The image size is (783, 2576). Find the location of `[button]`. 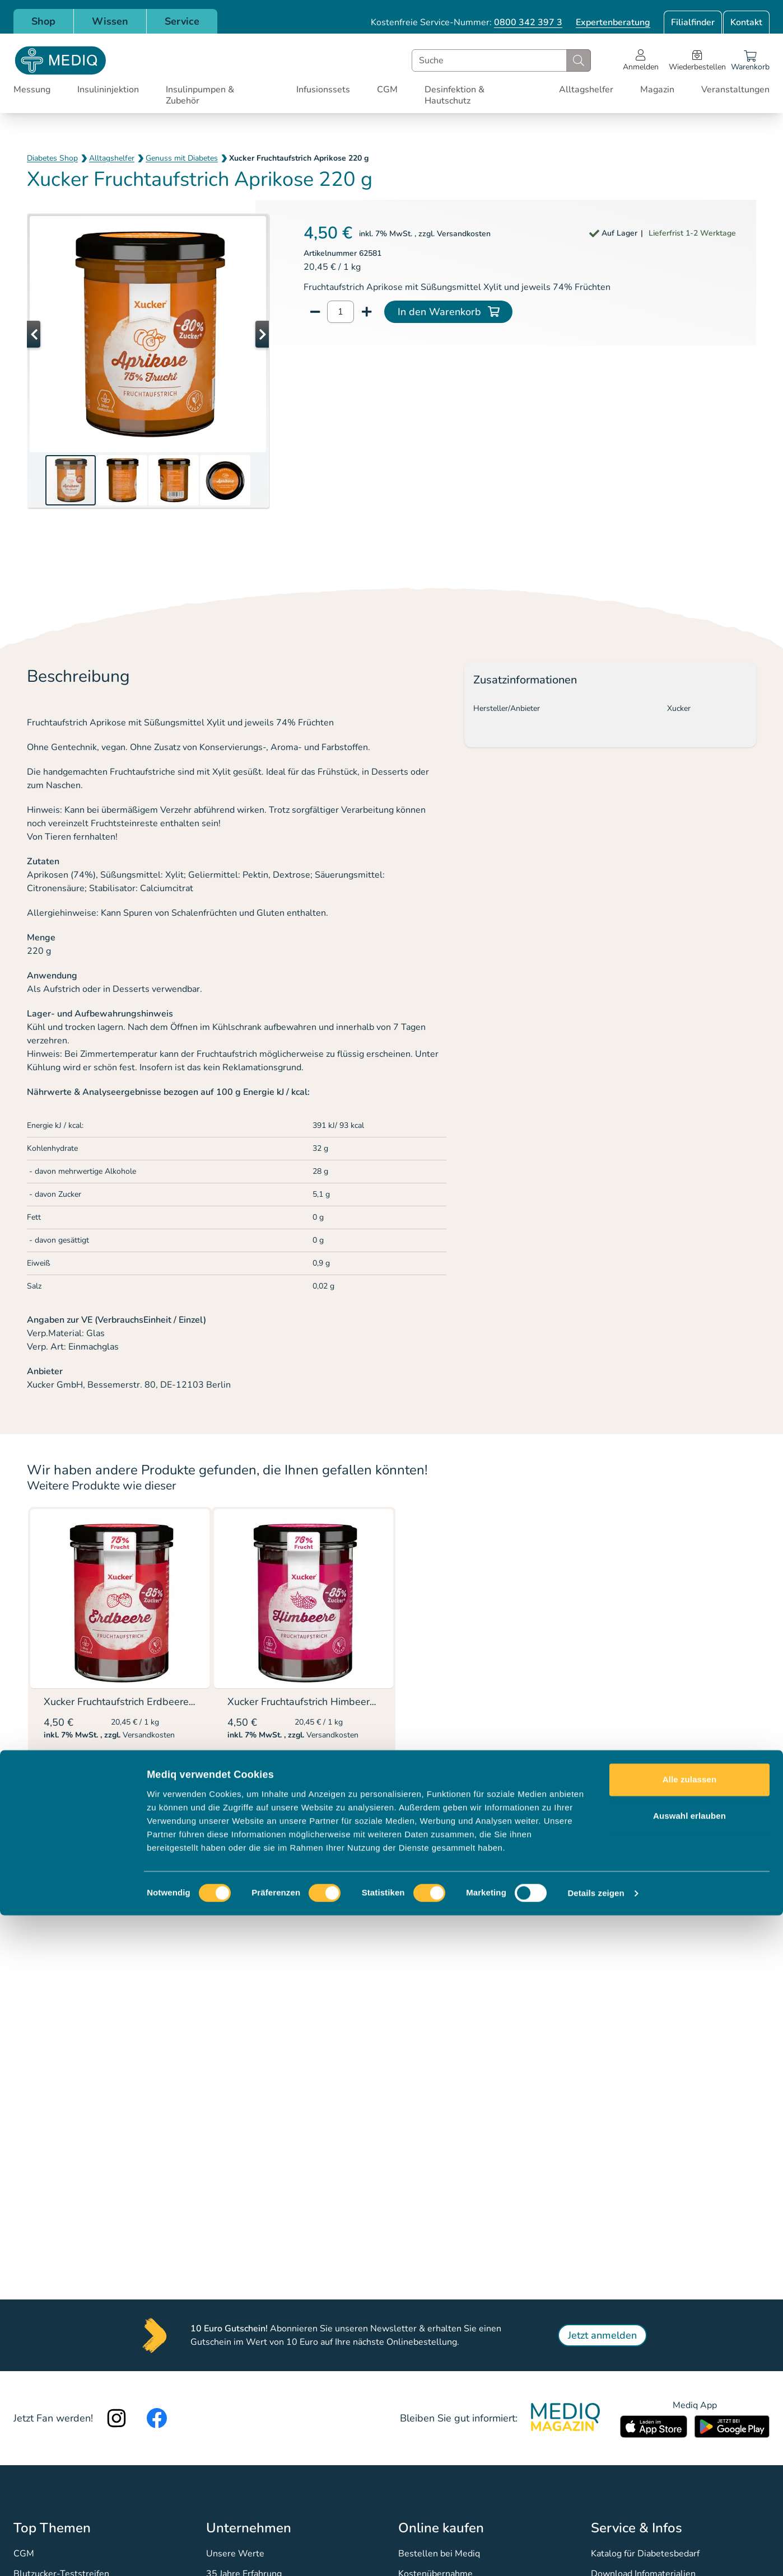

[button] is located at coordinates (49, 334).